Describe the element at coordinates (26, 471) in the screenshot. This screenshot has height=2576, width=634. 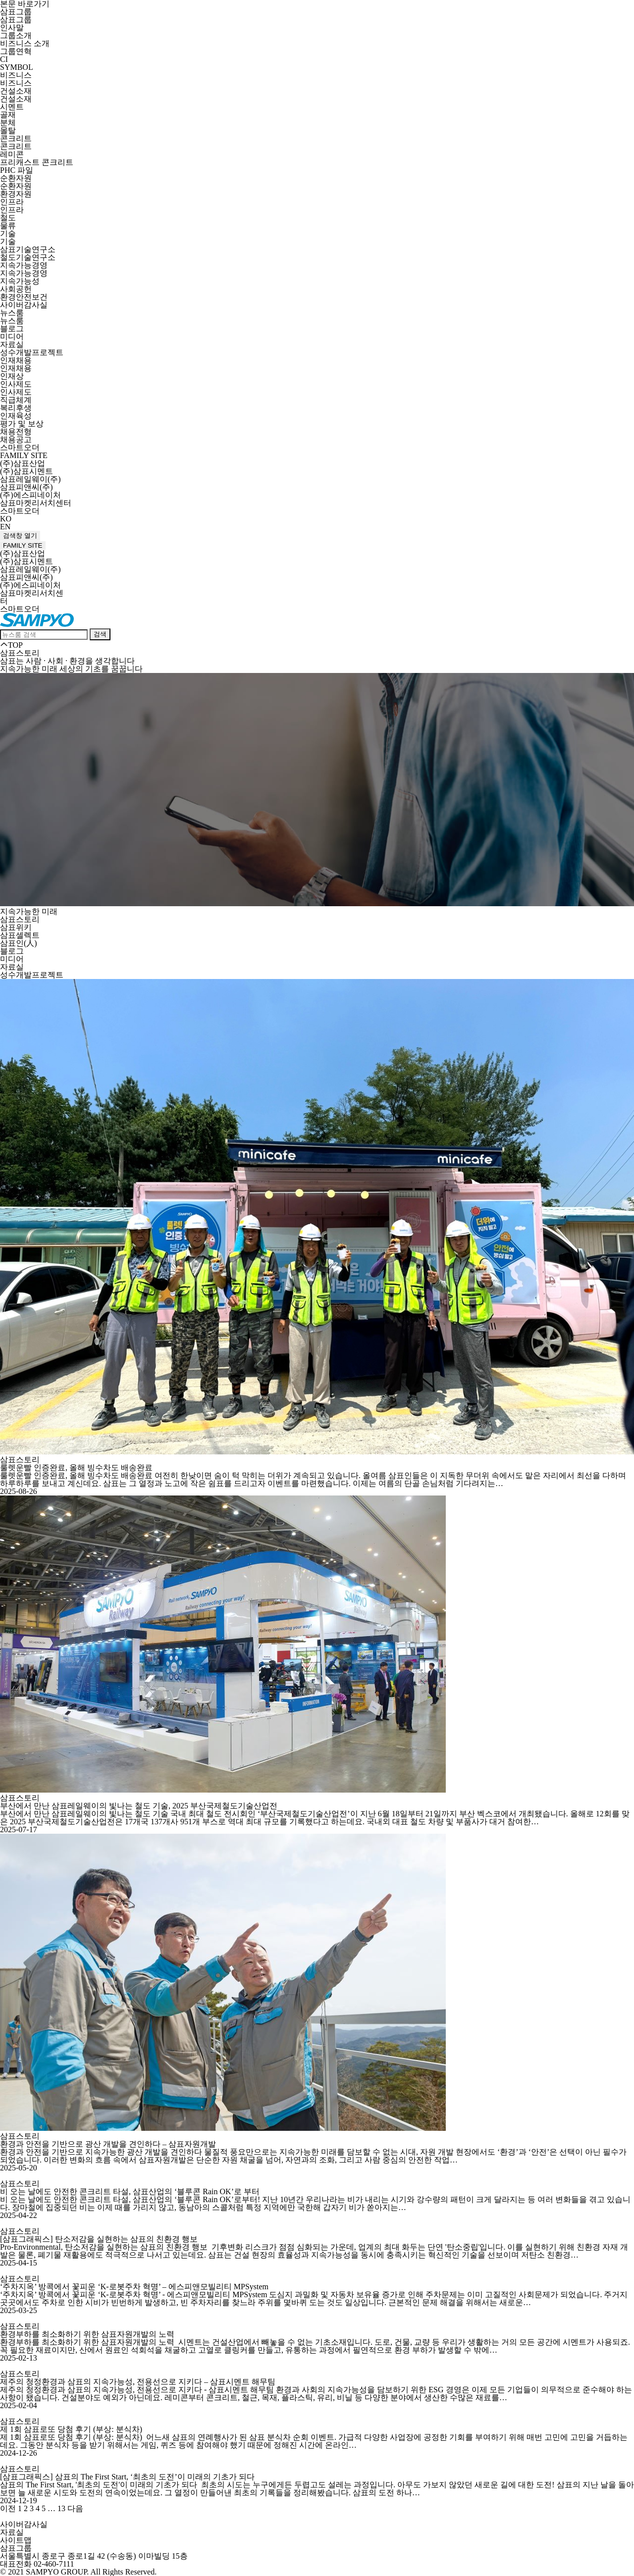
I see `(주)삼표시멘트` at that location.